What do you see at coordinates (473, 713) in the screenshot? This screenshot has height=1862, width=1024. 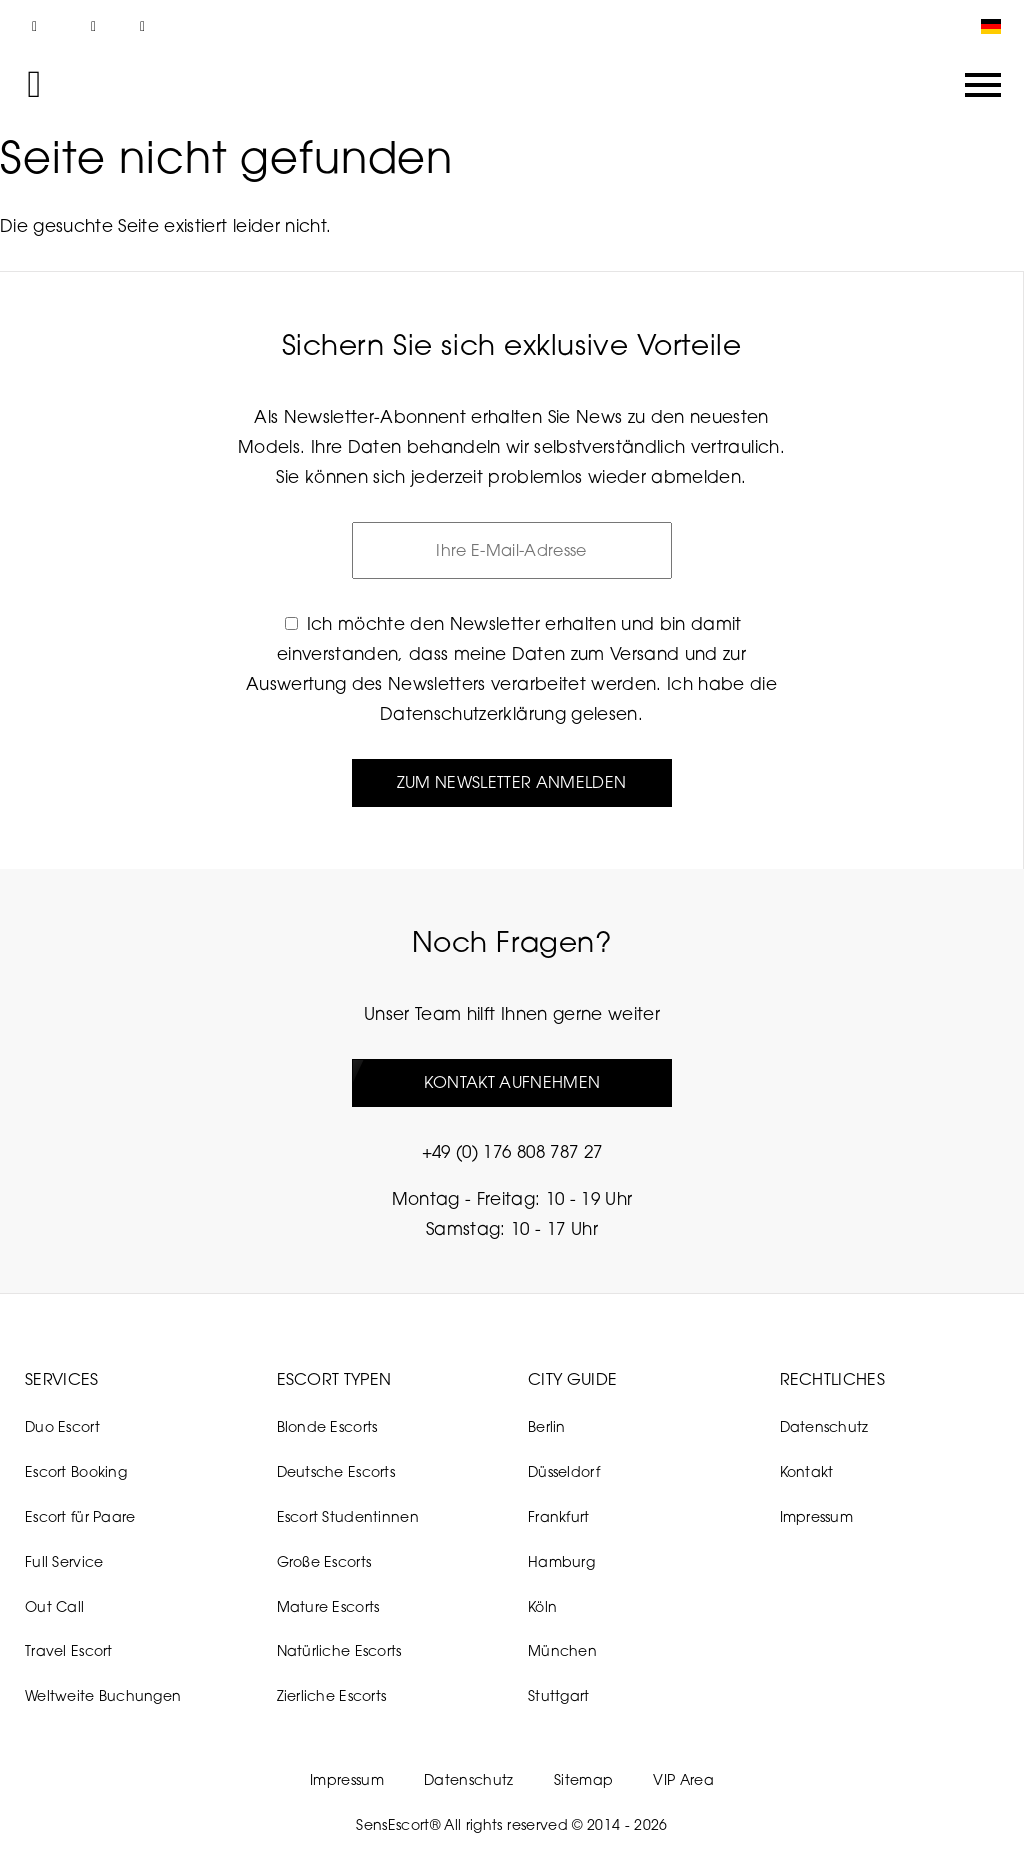 I see `Datenschutzerklärung` at bounding box center [473, 713].